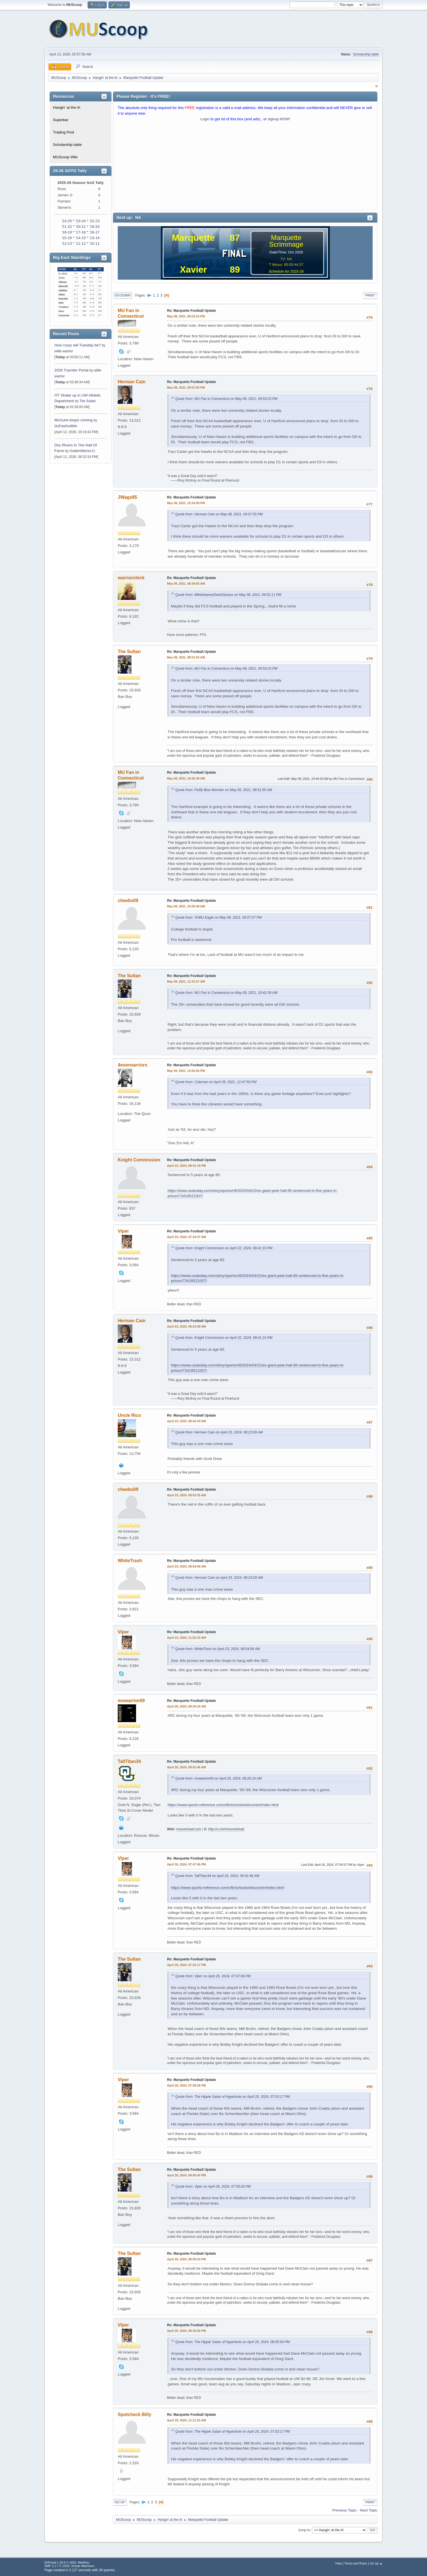  Describe the element at coordinates (57, 2566) in the screenshot. I see `SMF 2.1.7 © 2026` at that location.